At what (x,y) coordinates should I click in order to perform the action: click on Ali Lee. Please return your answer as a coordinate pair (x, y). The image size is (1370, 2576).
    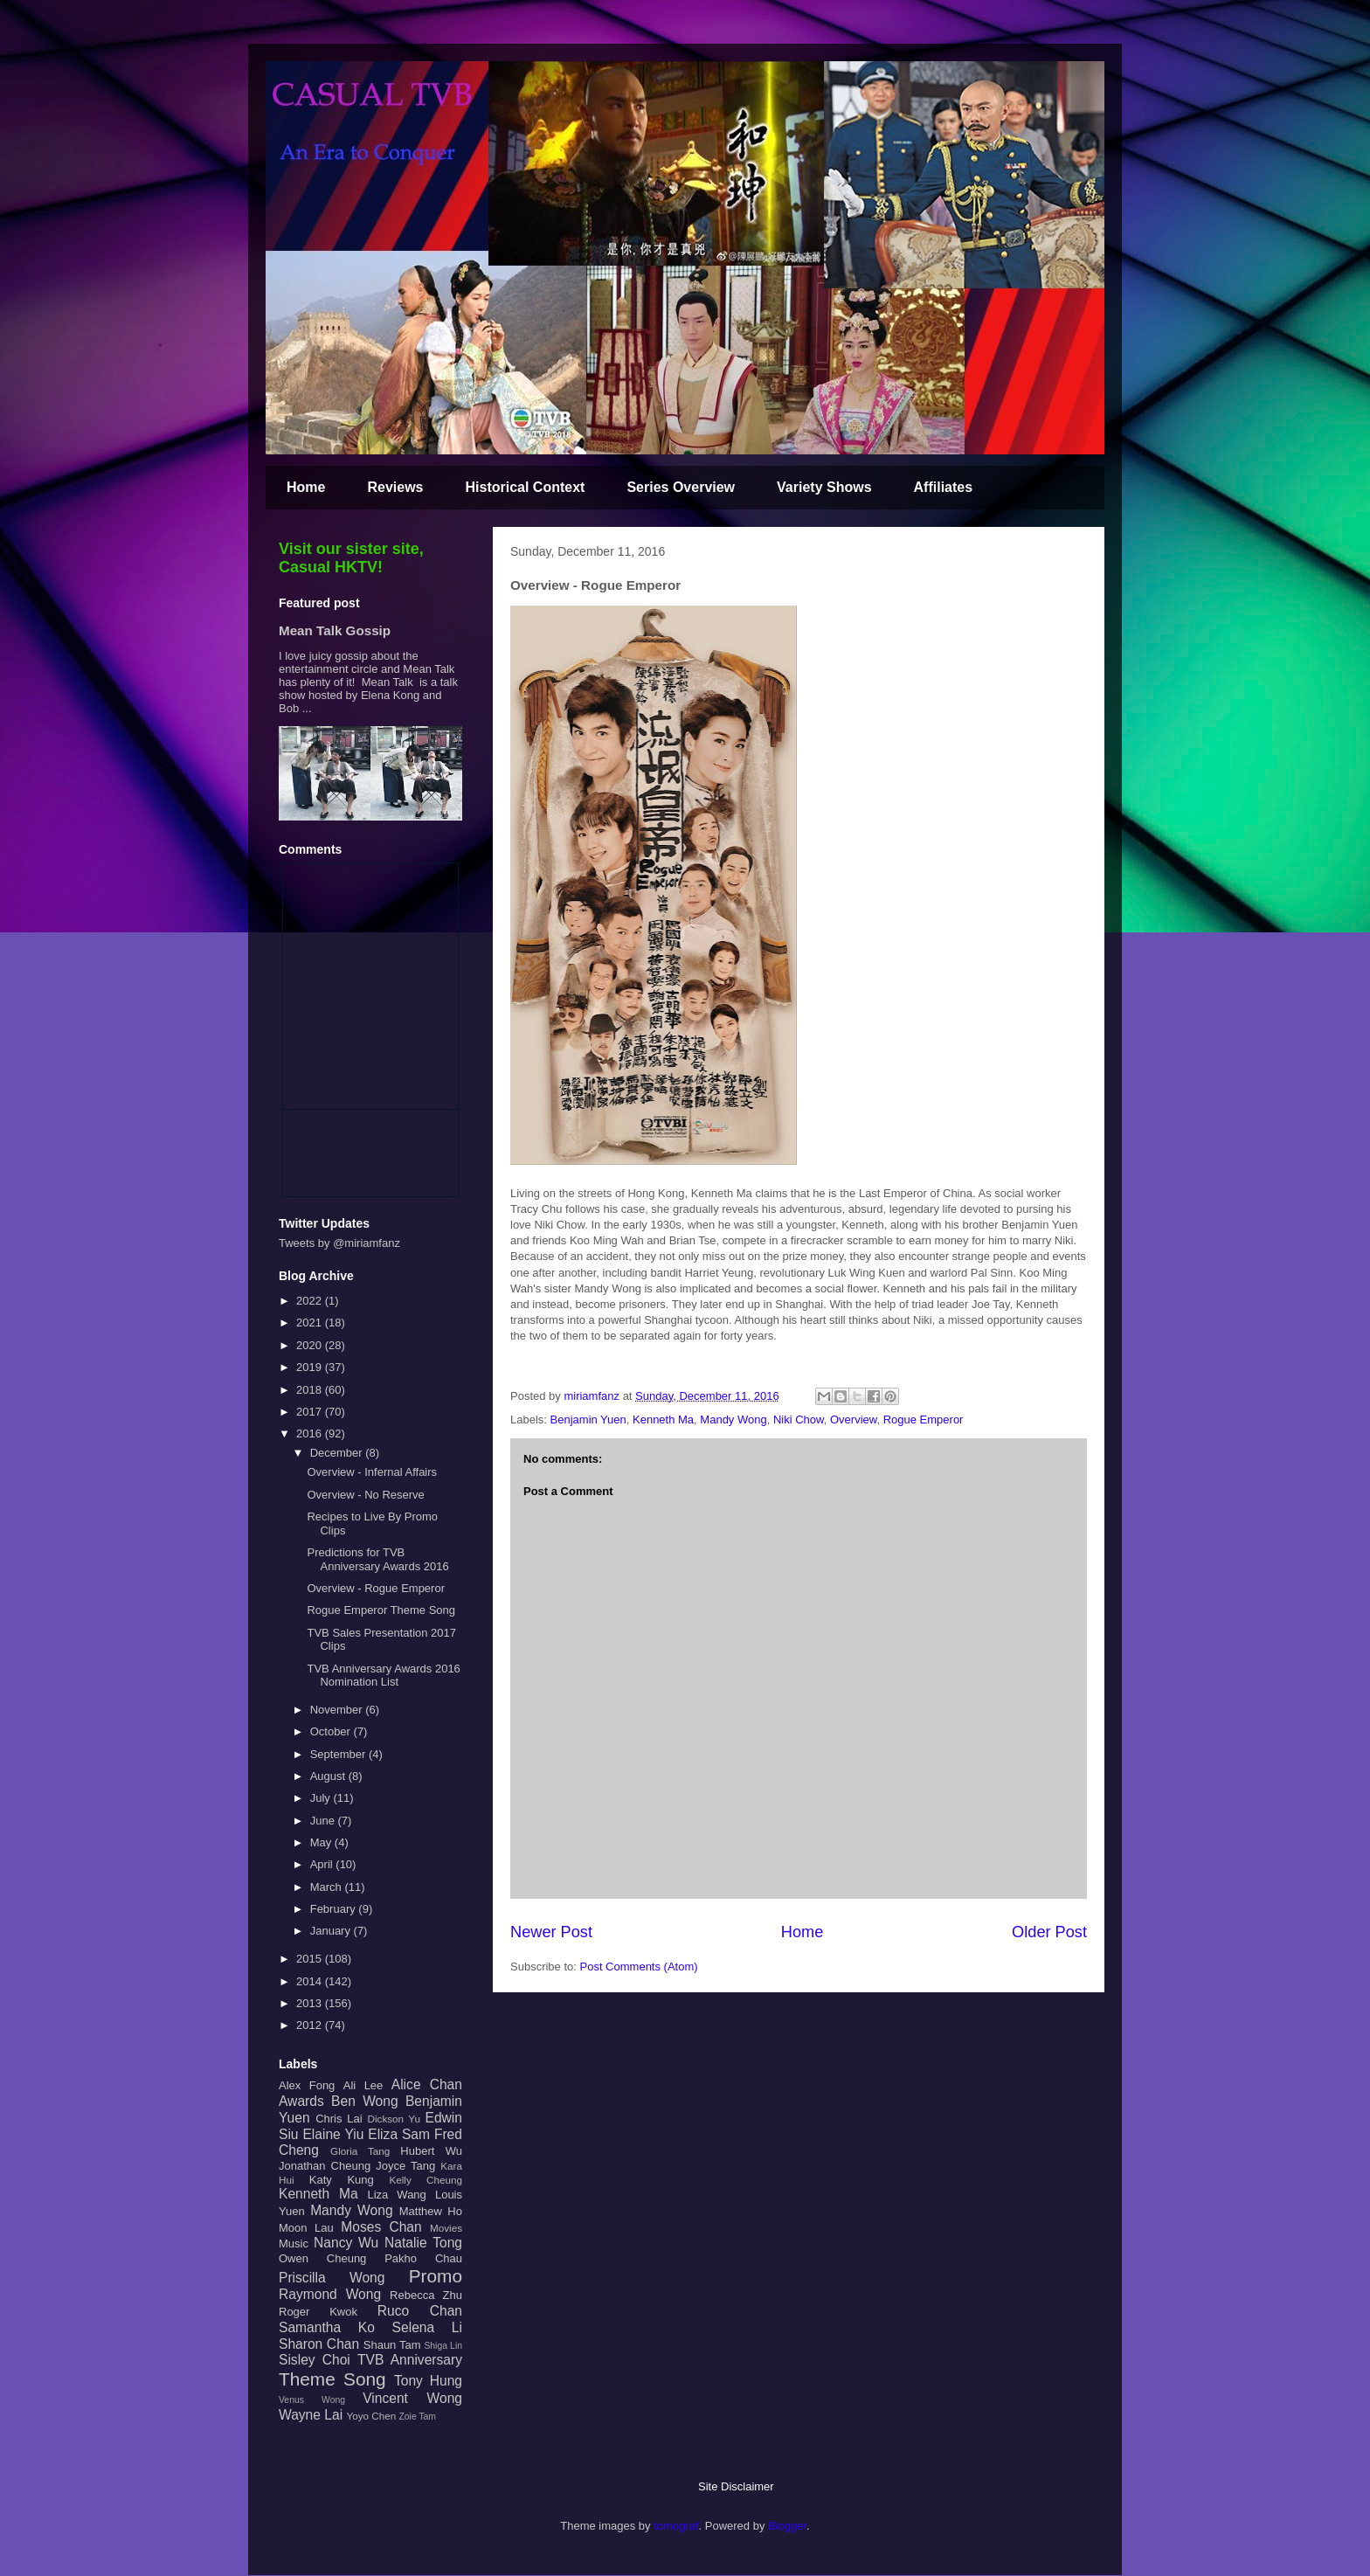
    Looking at the image, I should click on (363, 2085).